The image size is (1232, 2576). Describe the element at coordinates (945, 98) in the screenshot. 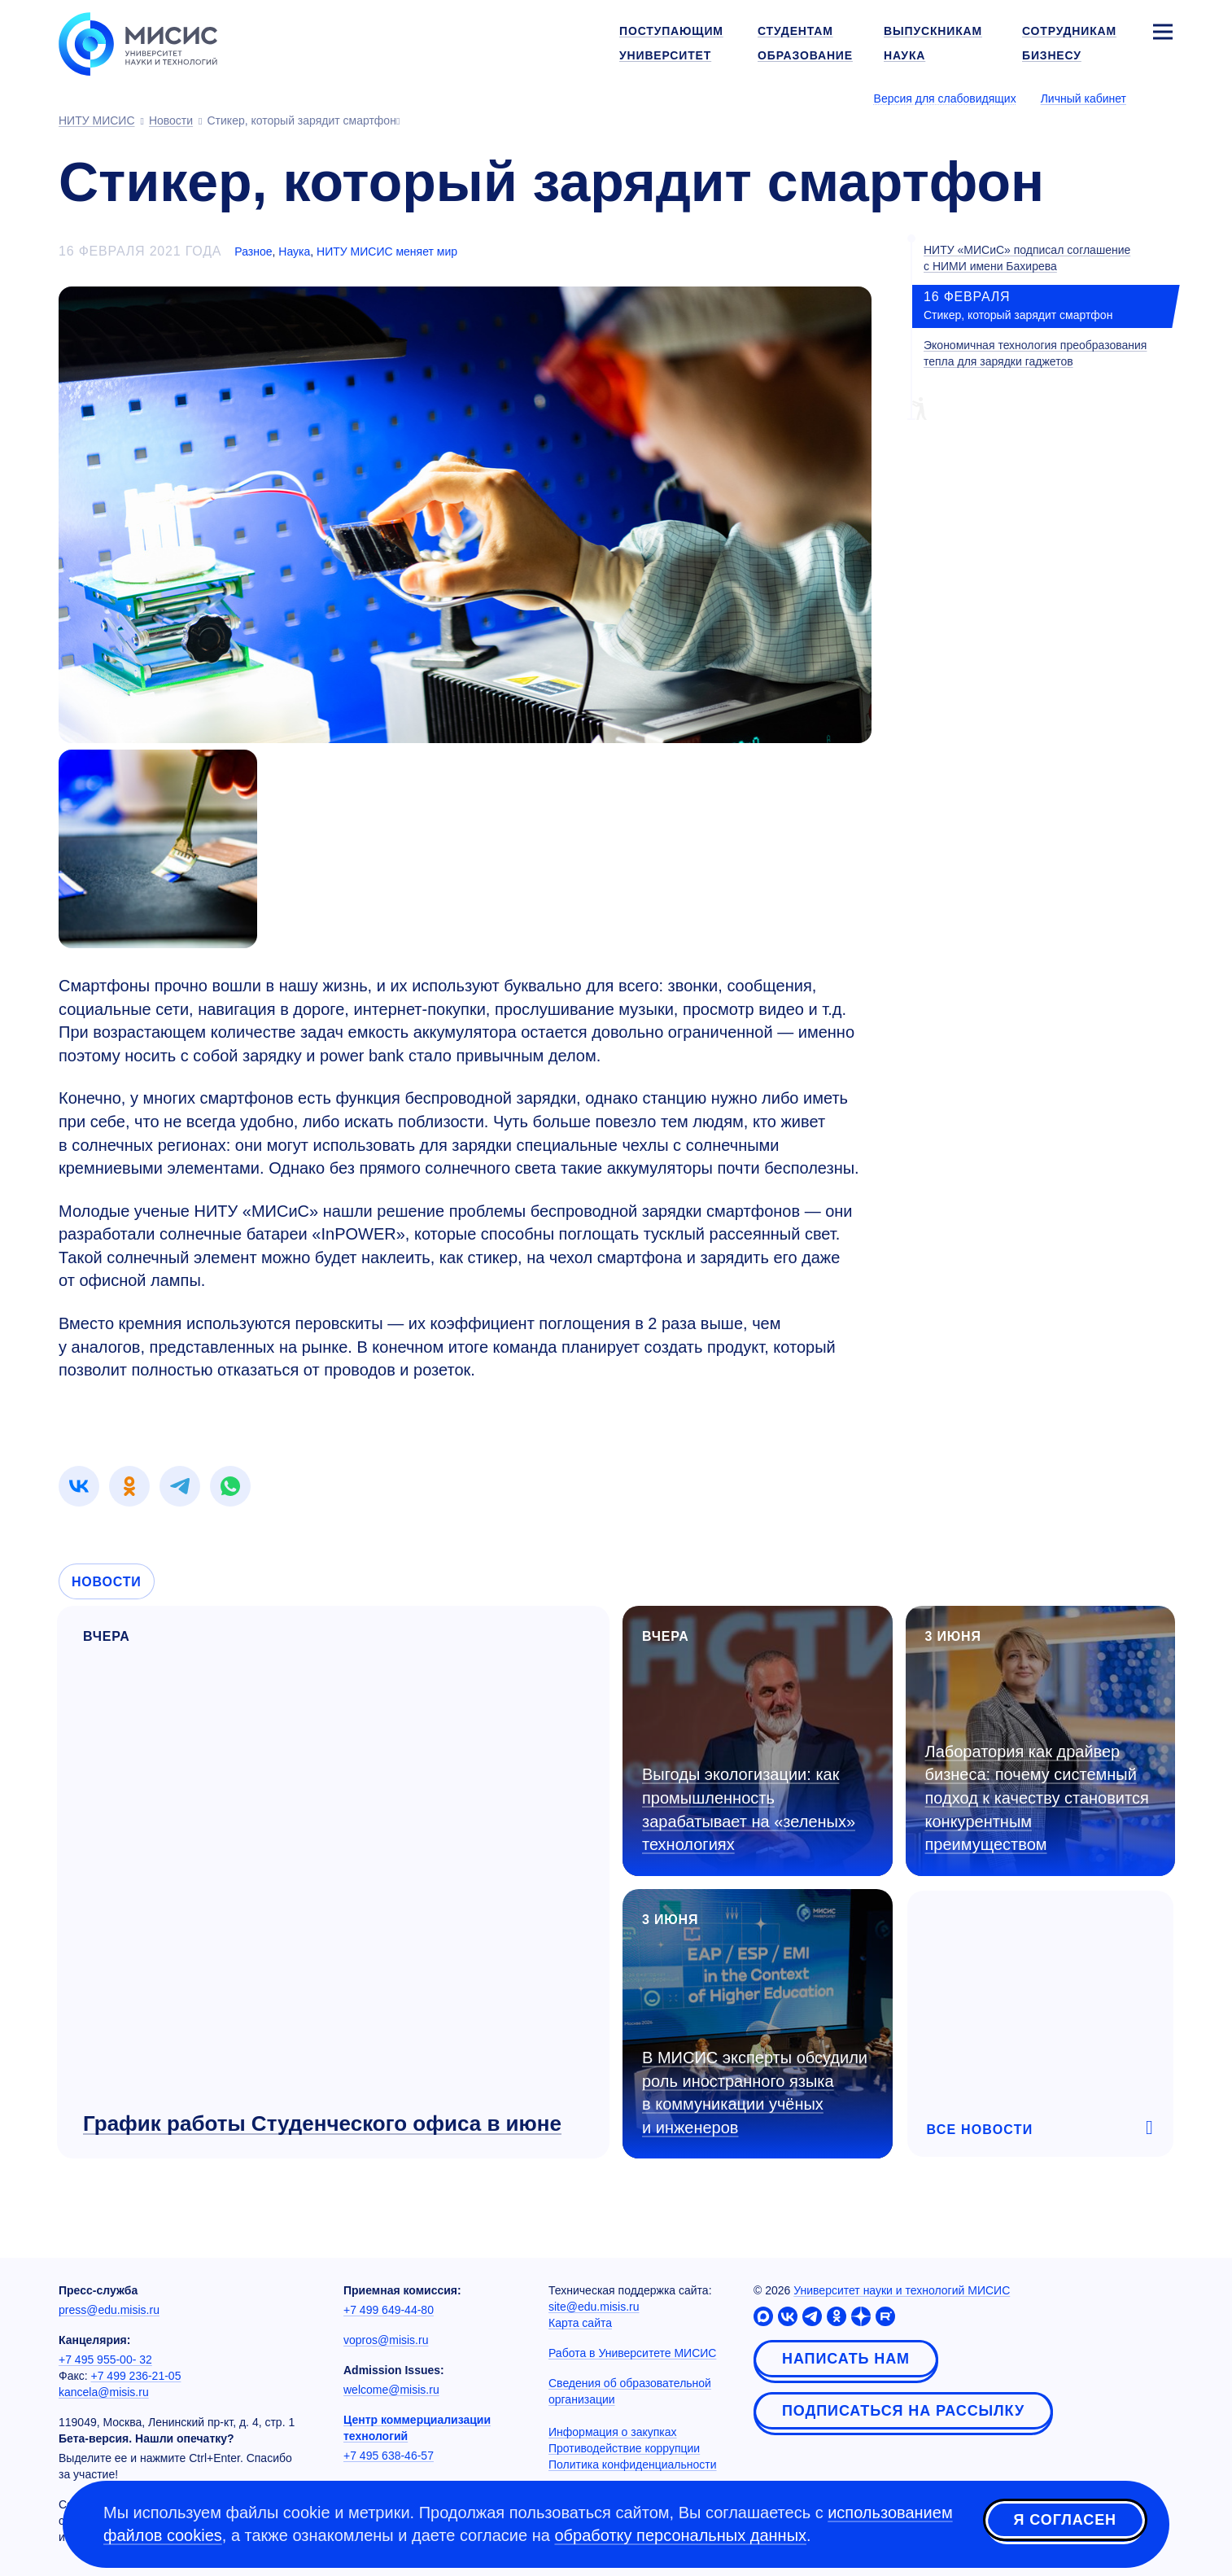

I see `Версия для слабовидящих` at that location.